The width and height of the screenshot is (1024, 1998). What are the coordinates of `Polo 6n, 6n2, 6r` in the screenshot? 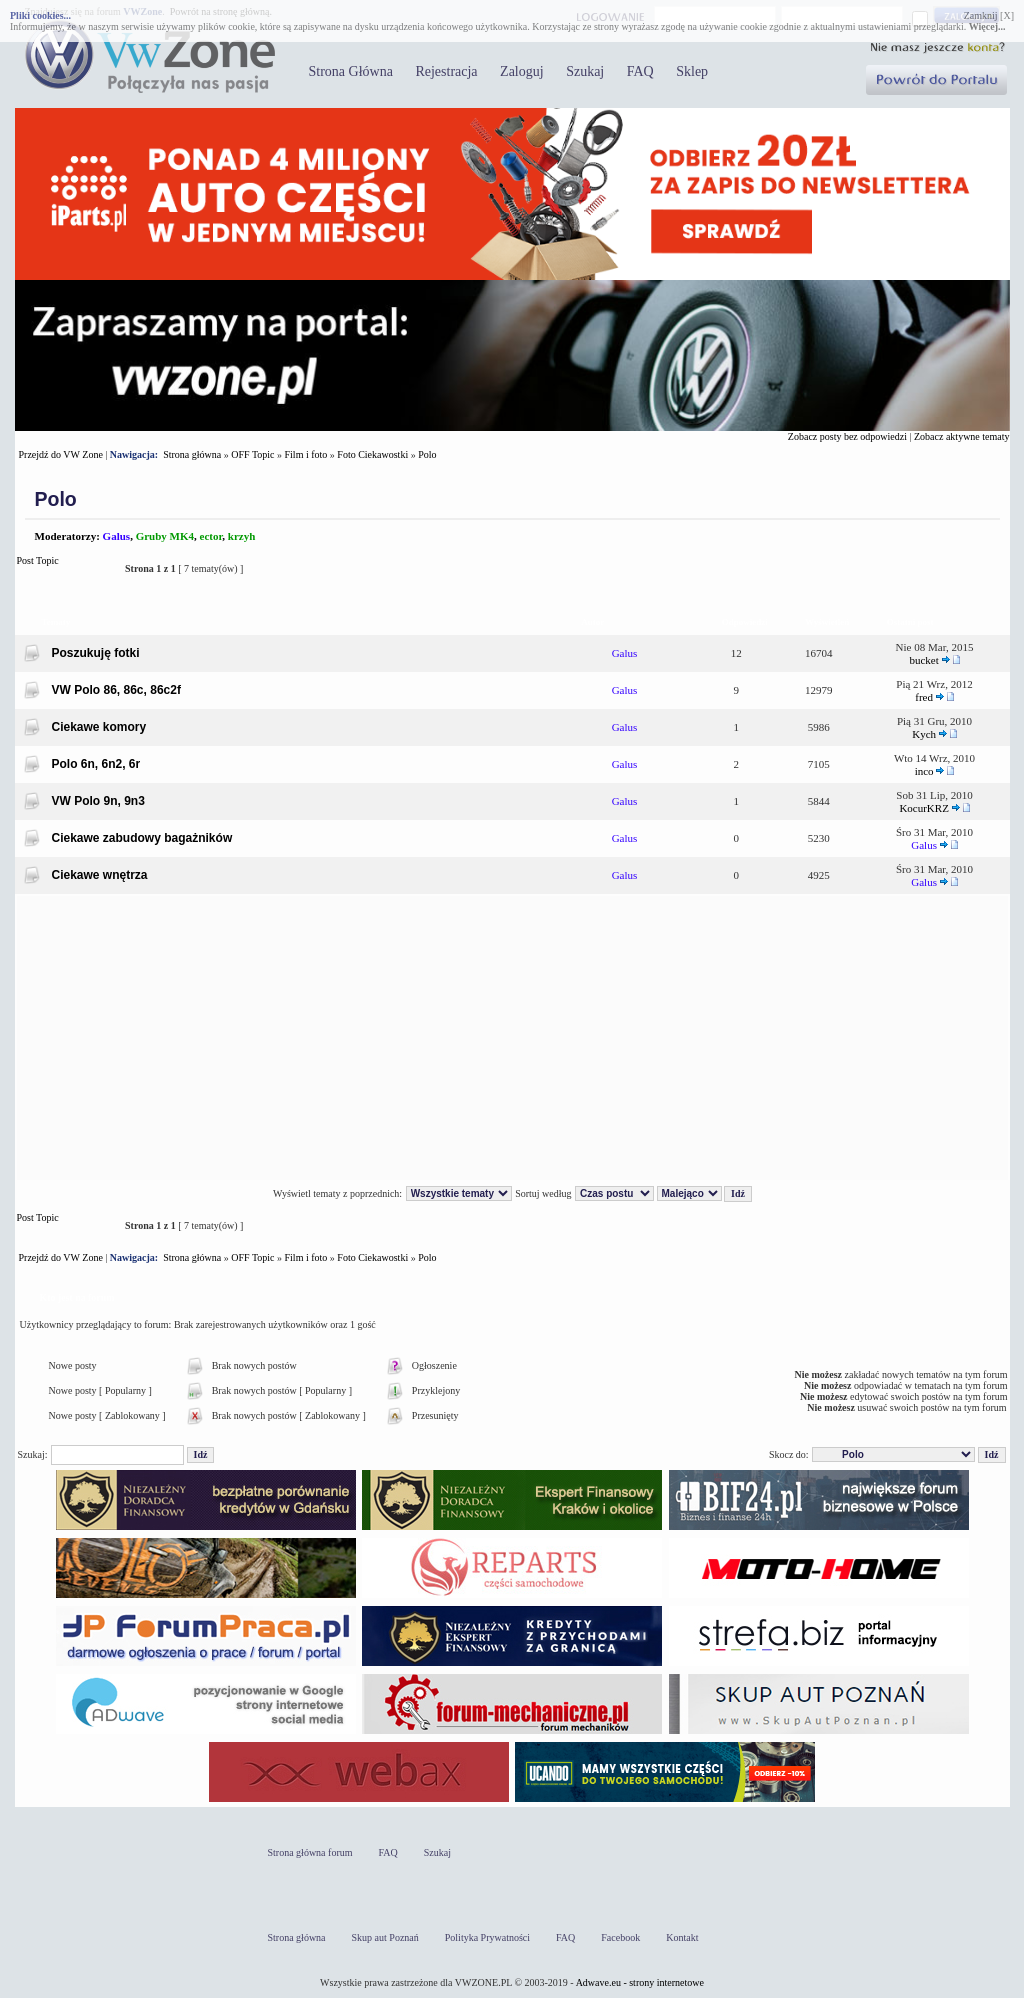 It's located at (96, 764).